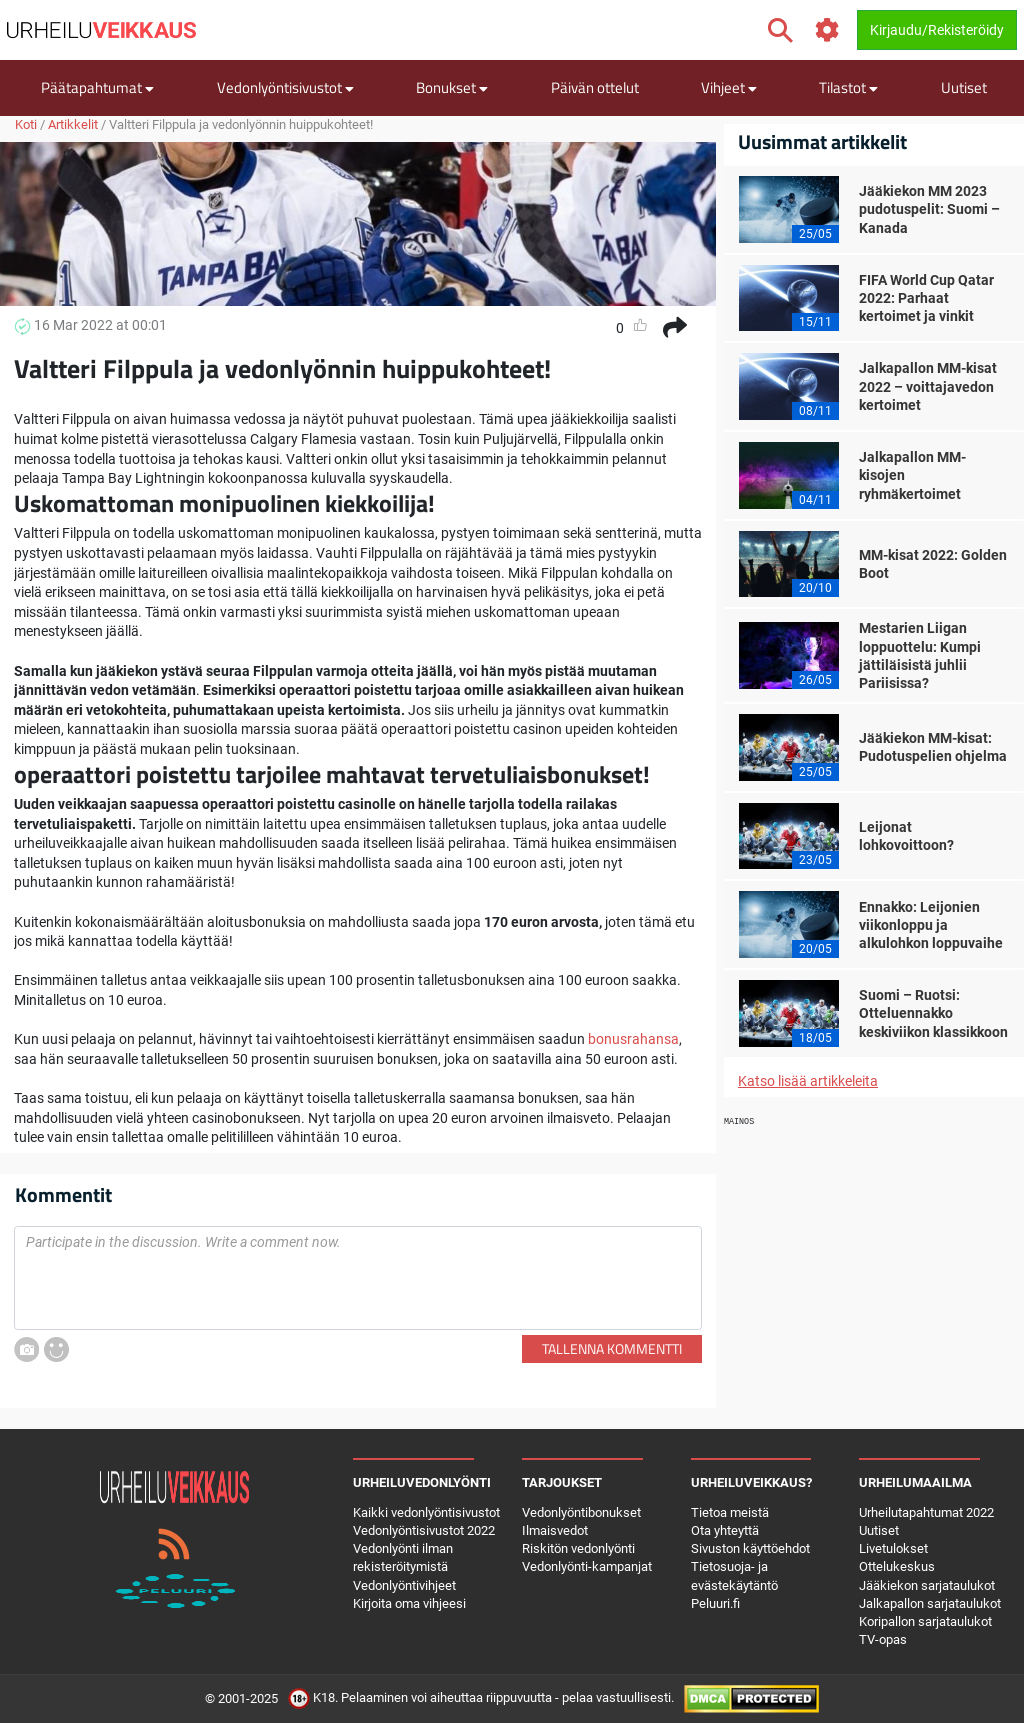  I want to click on Kaikki vedonlyöntisivustot, so click(426, 1512).